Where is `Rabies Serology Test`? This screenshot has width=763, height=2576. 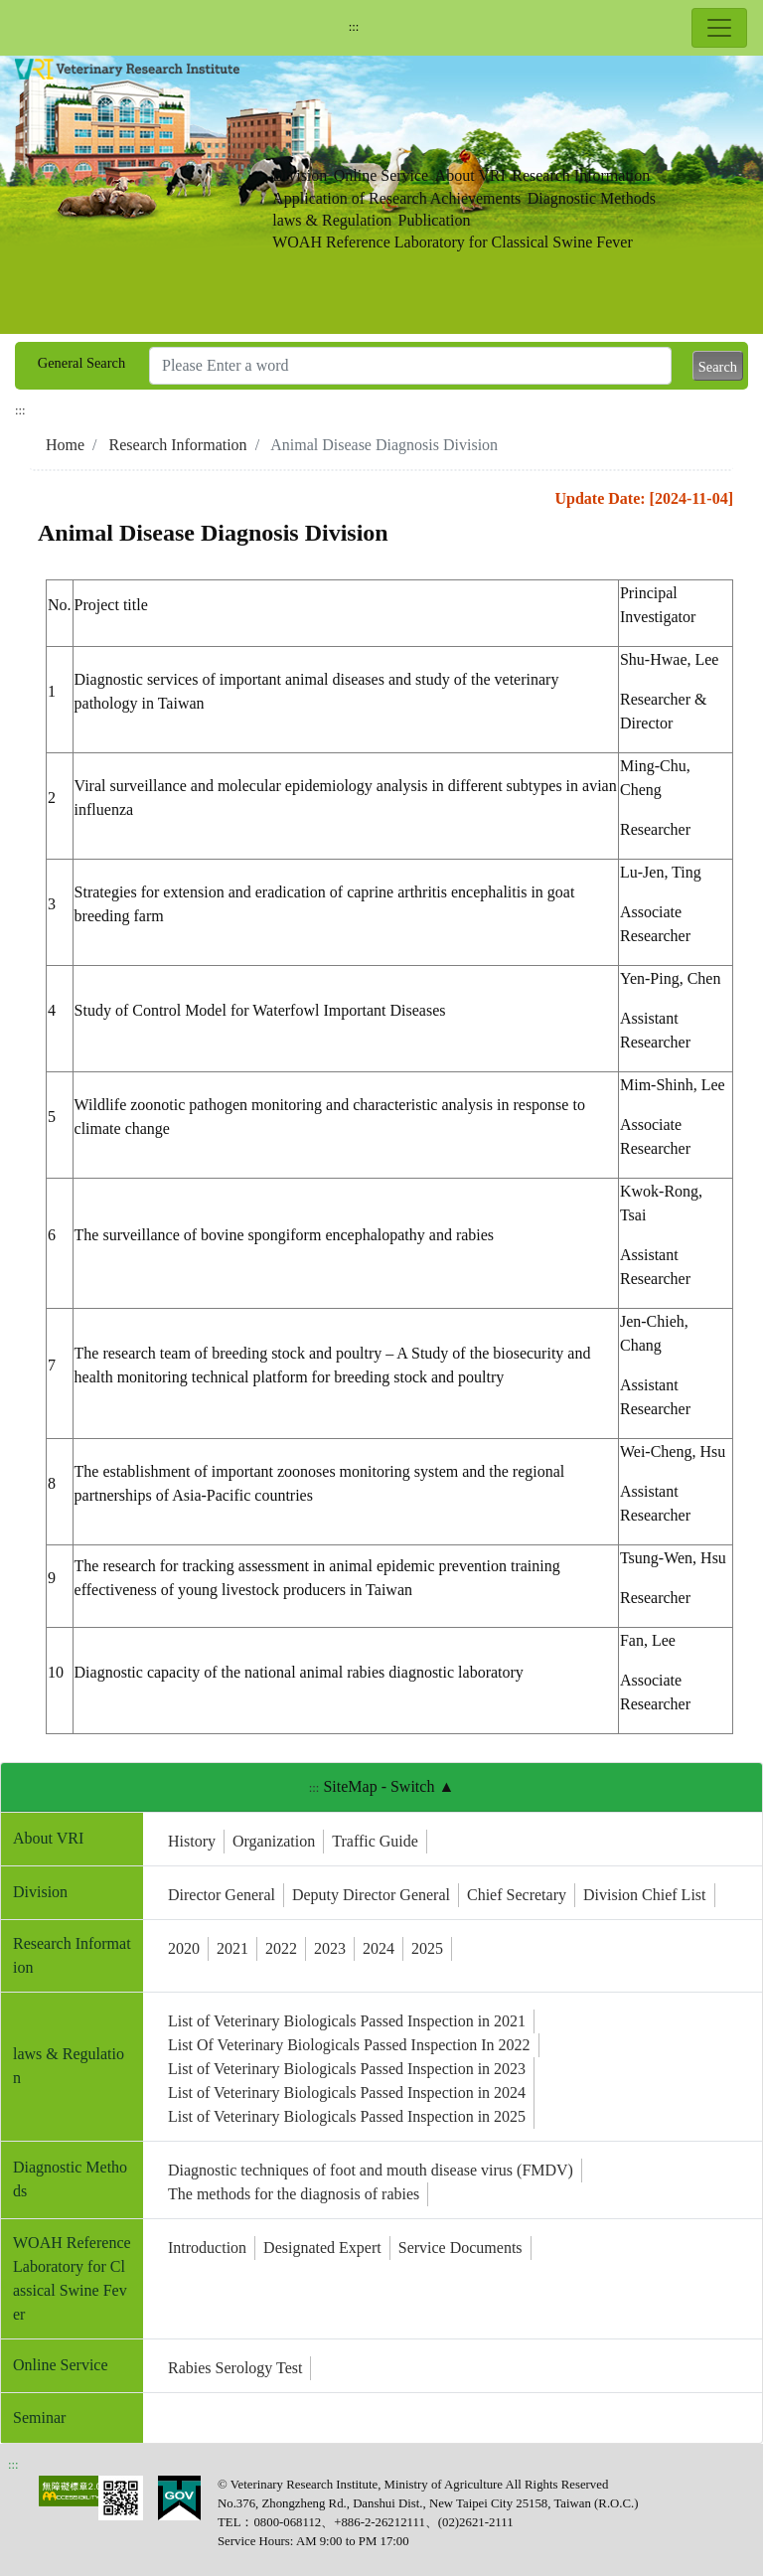 Rabies Serology Test is located at coordinates (235, 2367).